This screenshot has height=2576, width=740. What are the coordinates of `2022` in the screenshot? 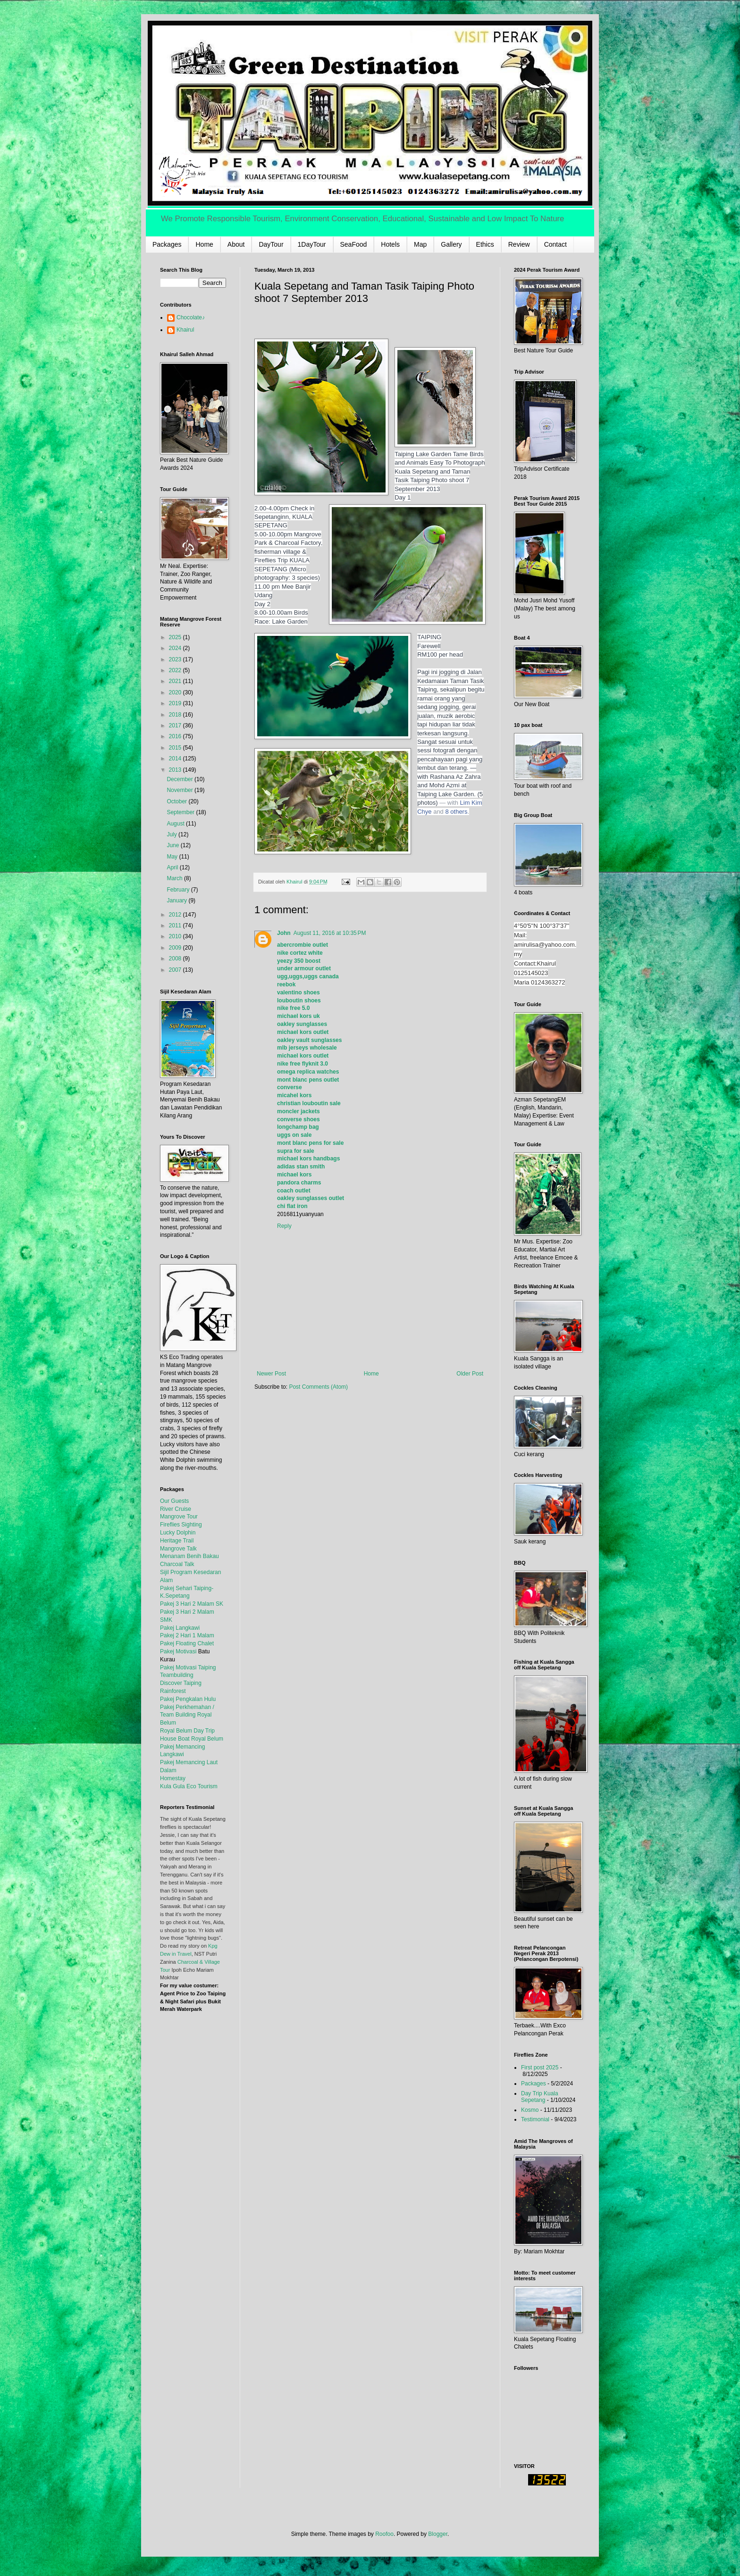 It's located at (176, 670).